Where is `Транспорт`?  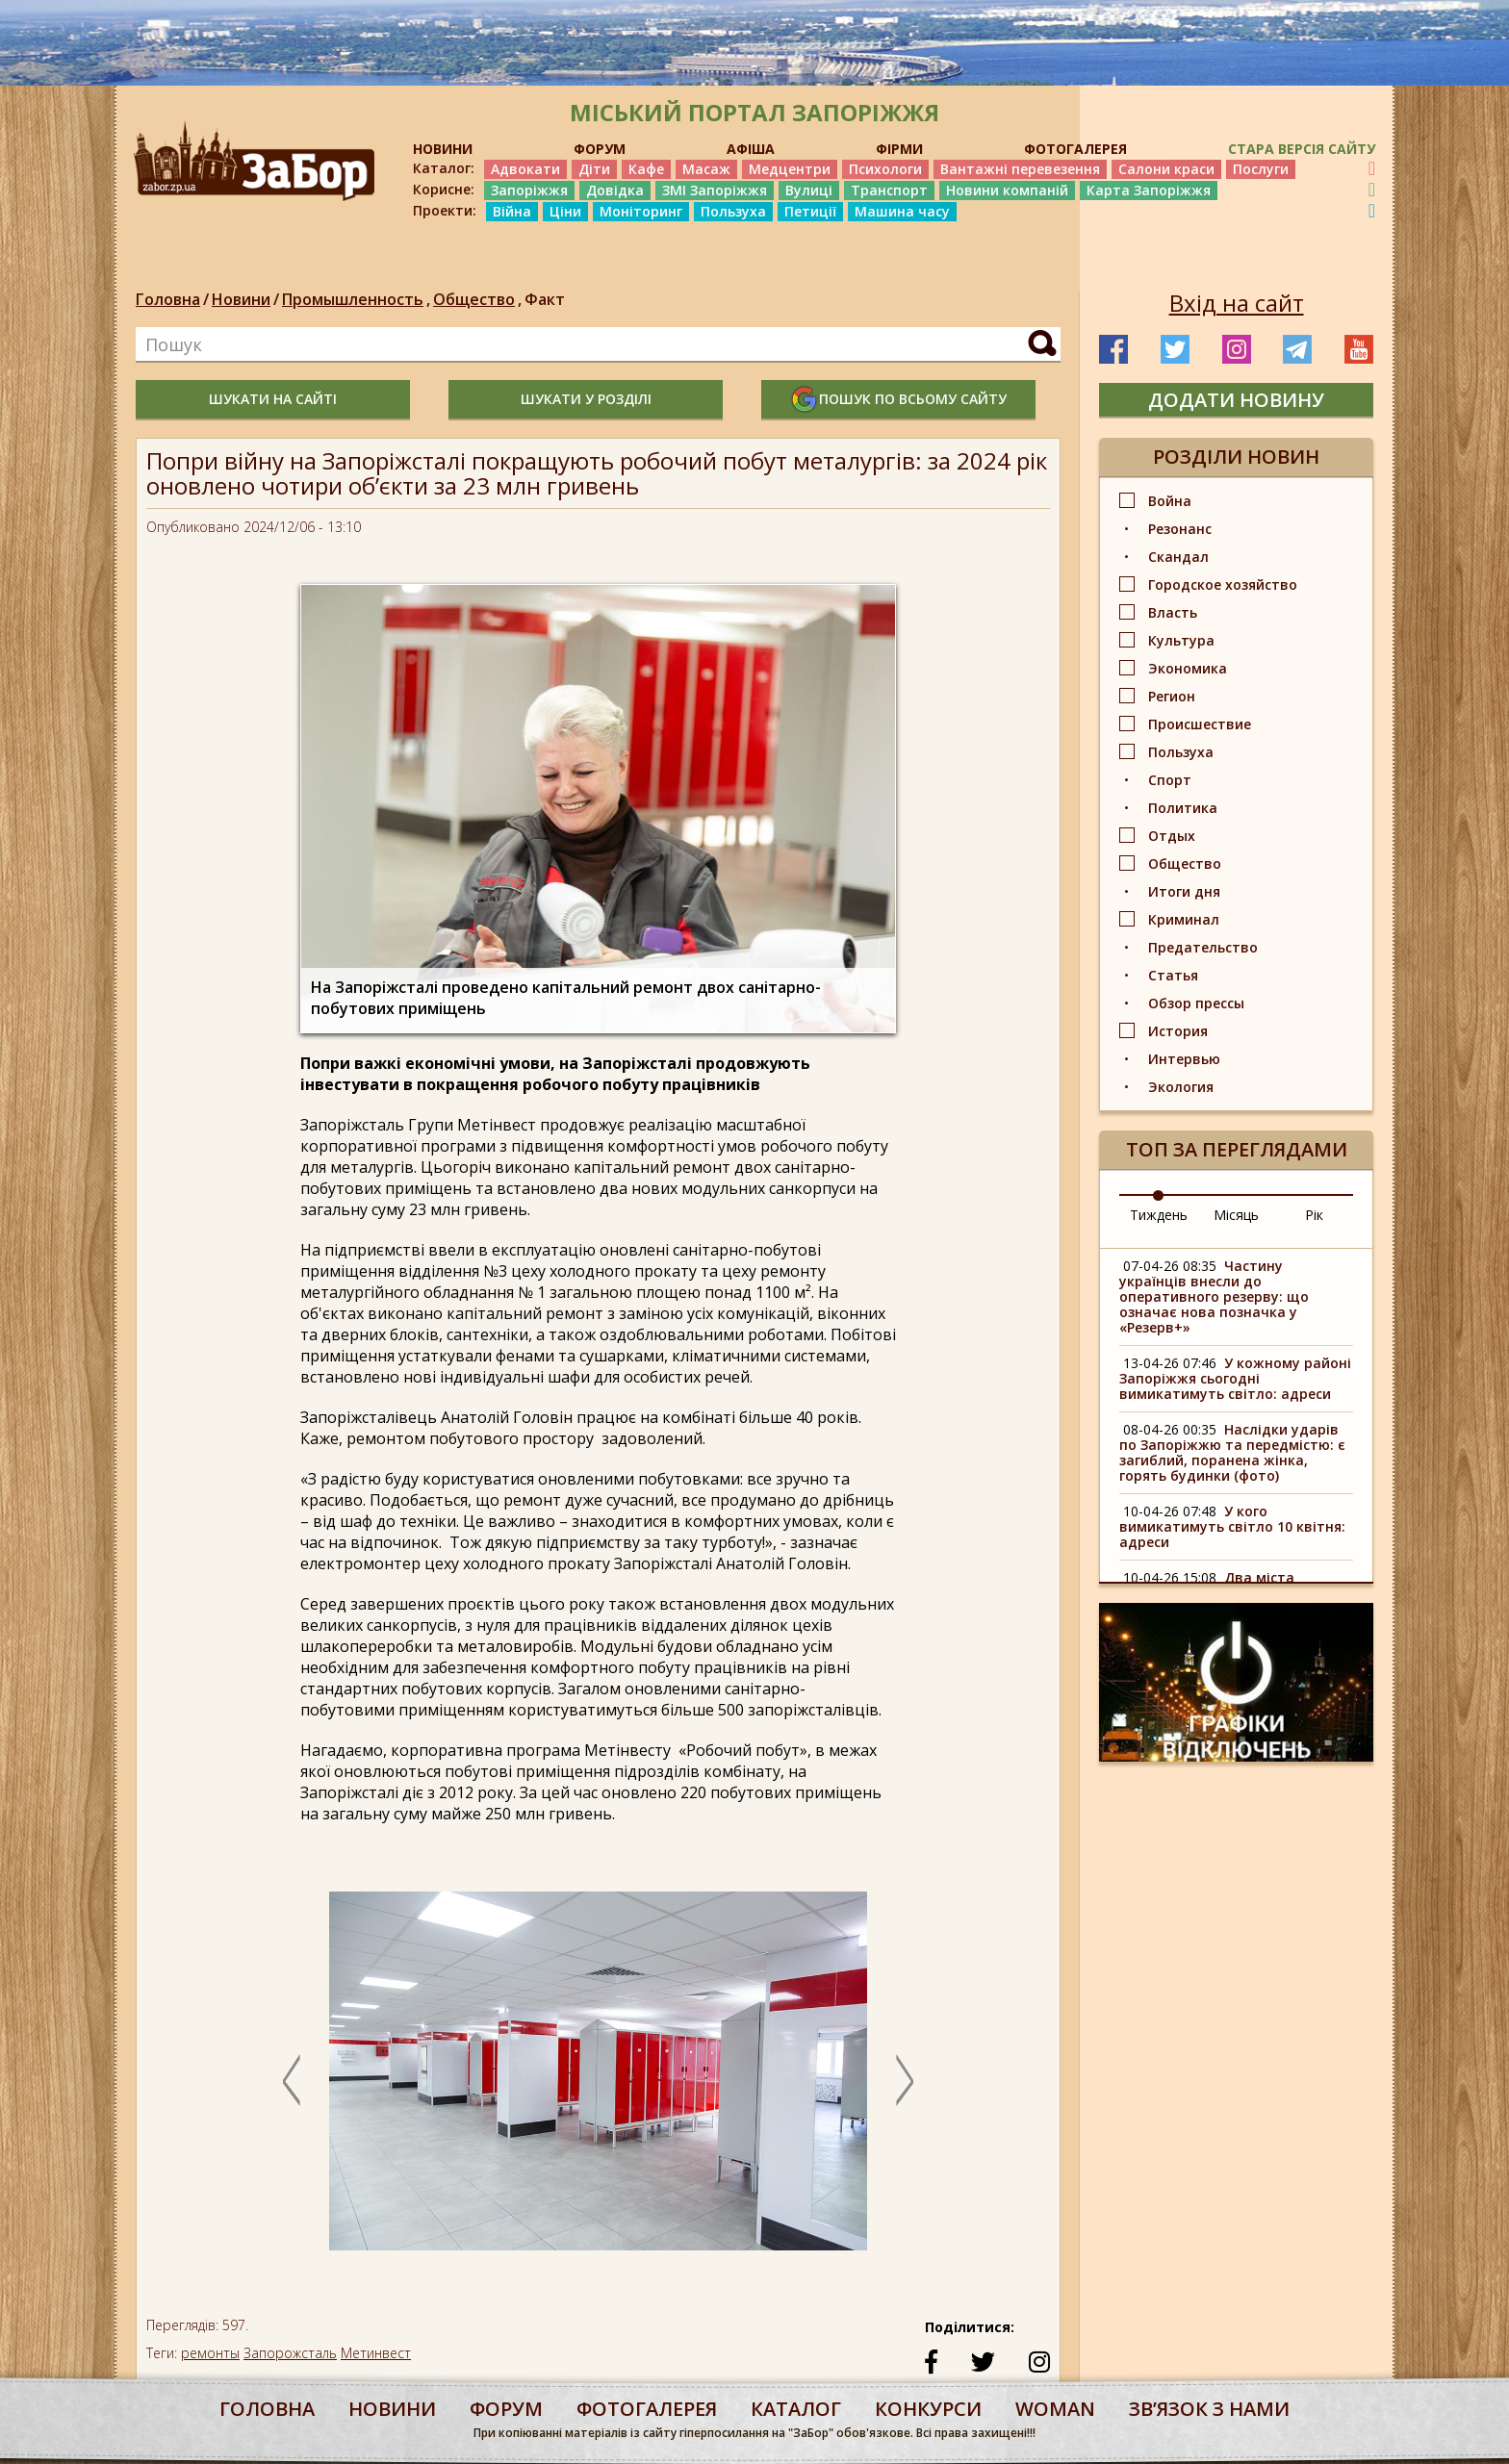 Транспорт is located at coordinates (889, 190).